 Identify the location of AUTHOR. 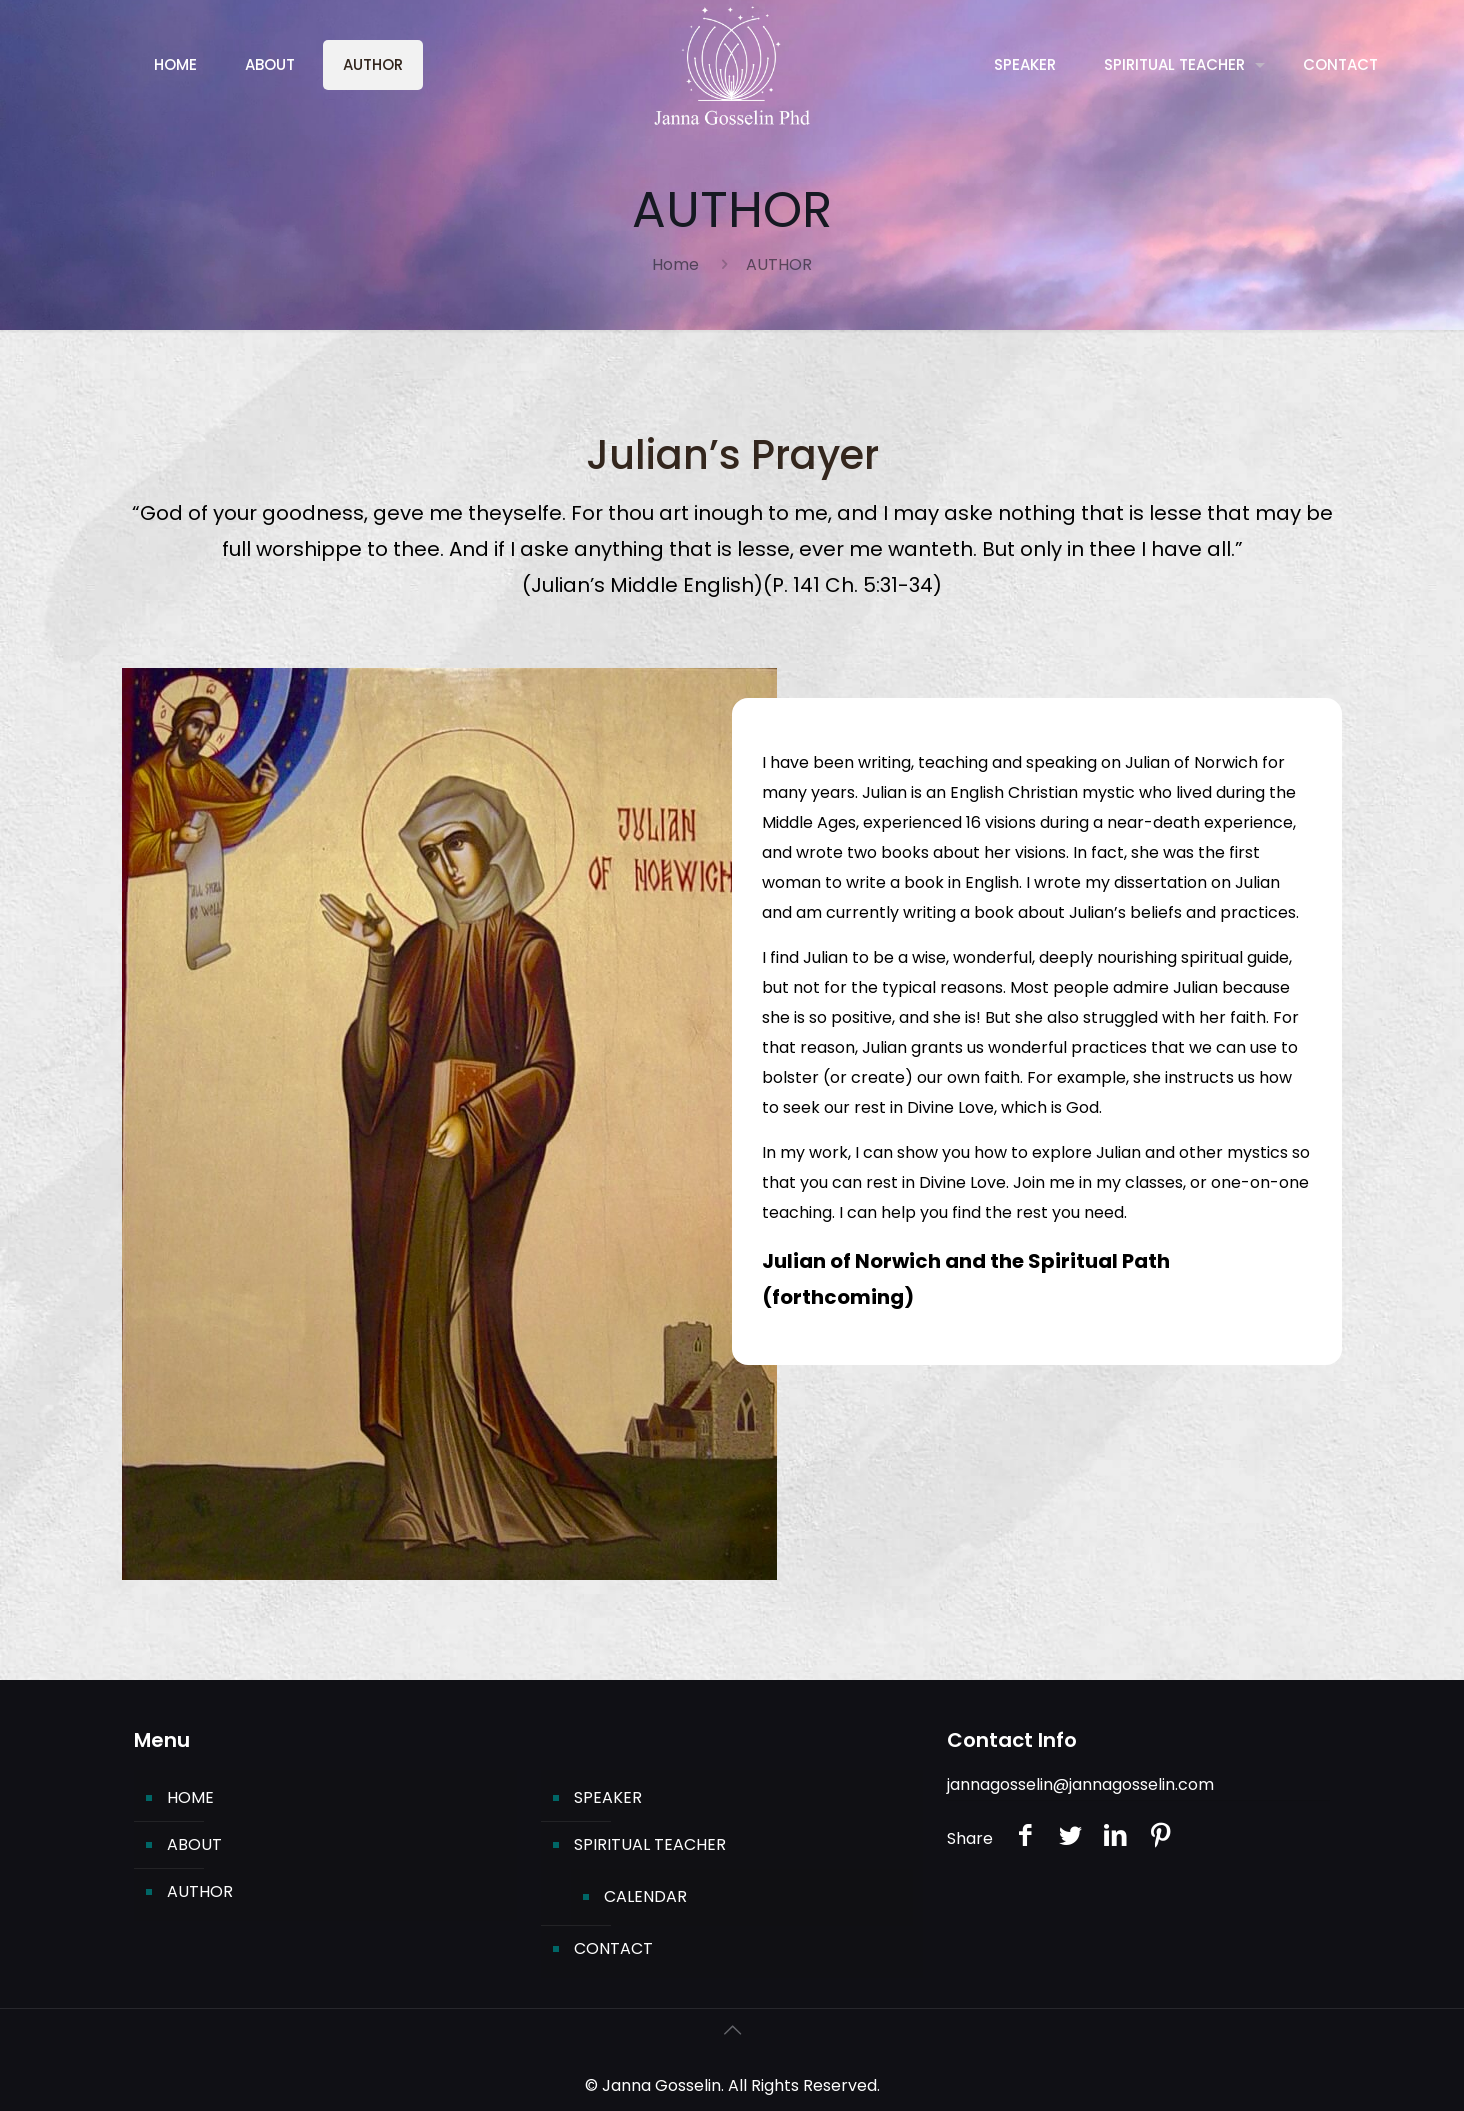
(200, 1891).